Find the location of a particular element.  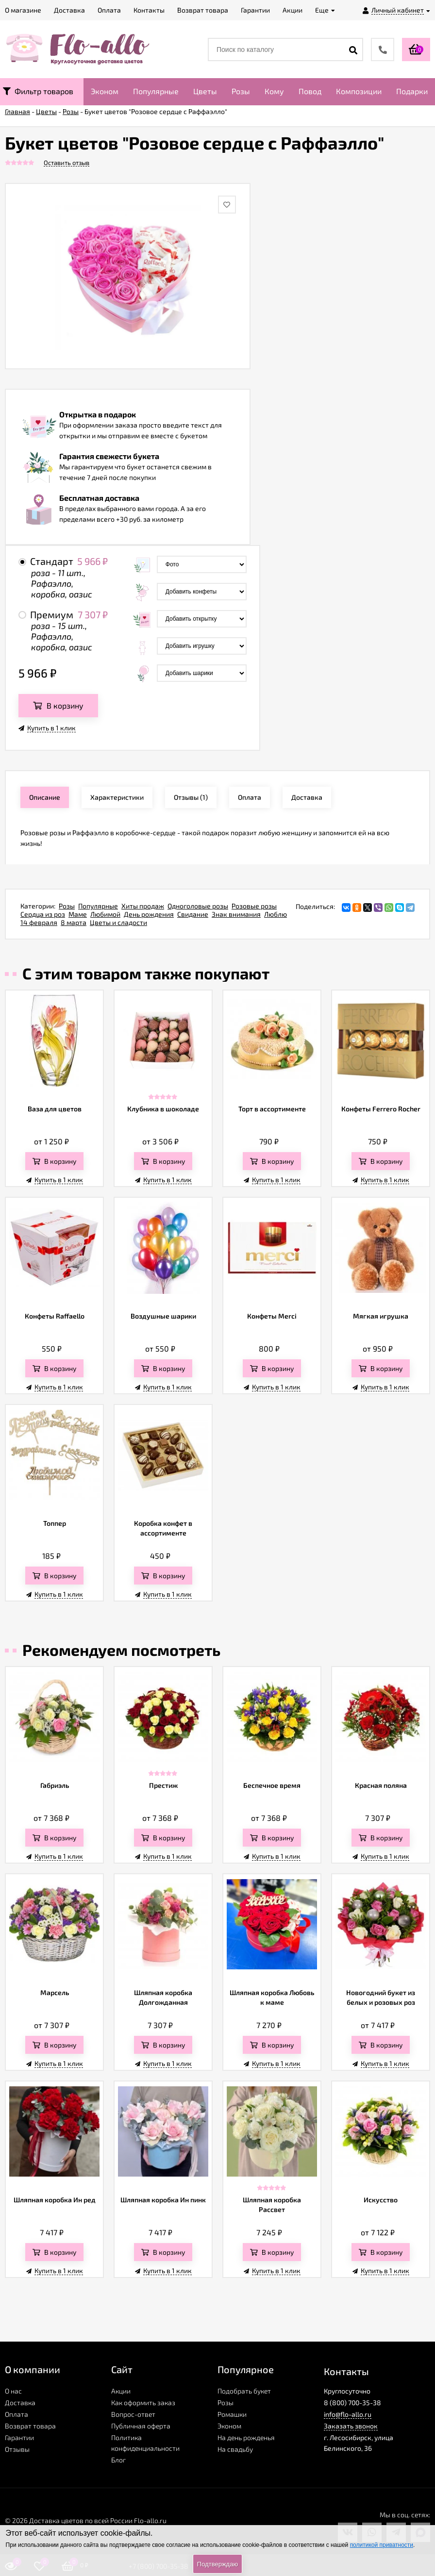

8 марта is located at coordinates (73, 922).